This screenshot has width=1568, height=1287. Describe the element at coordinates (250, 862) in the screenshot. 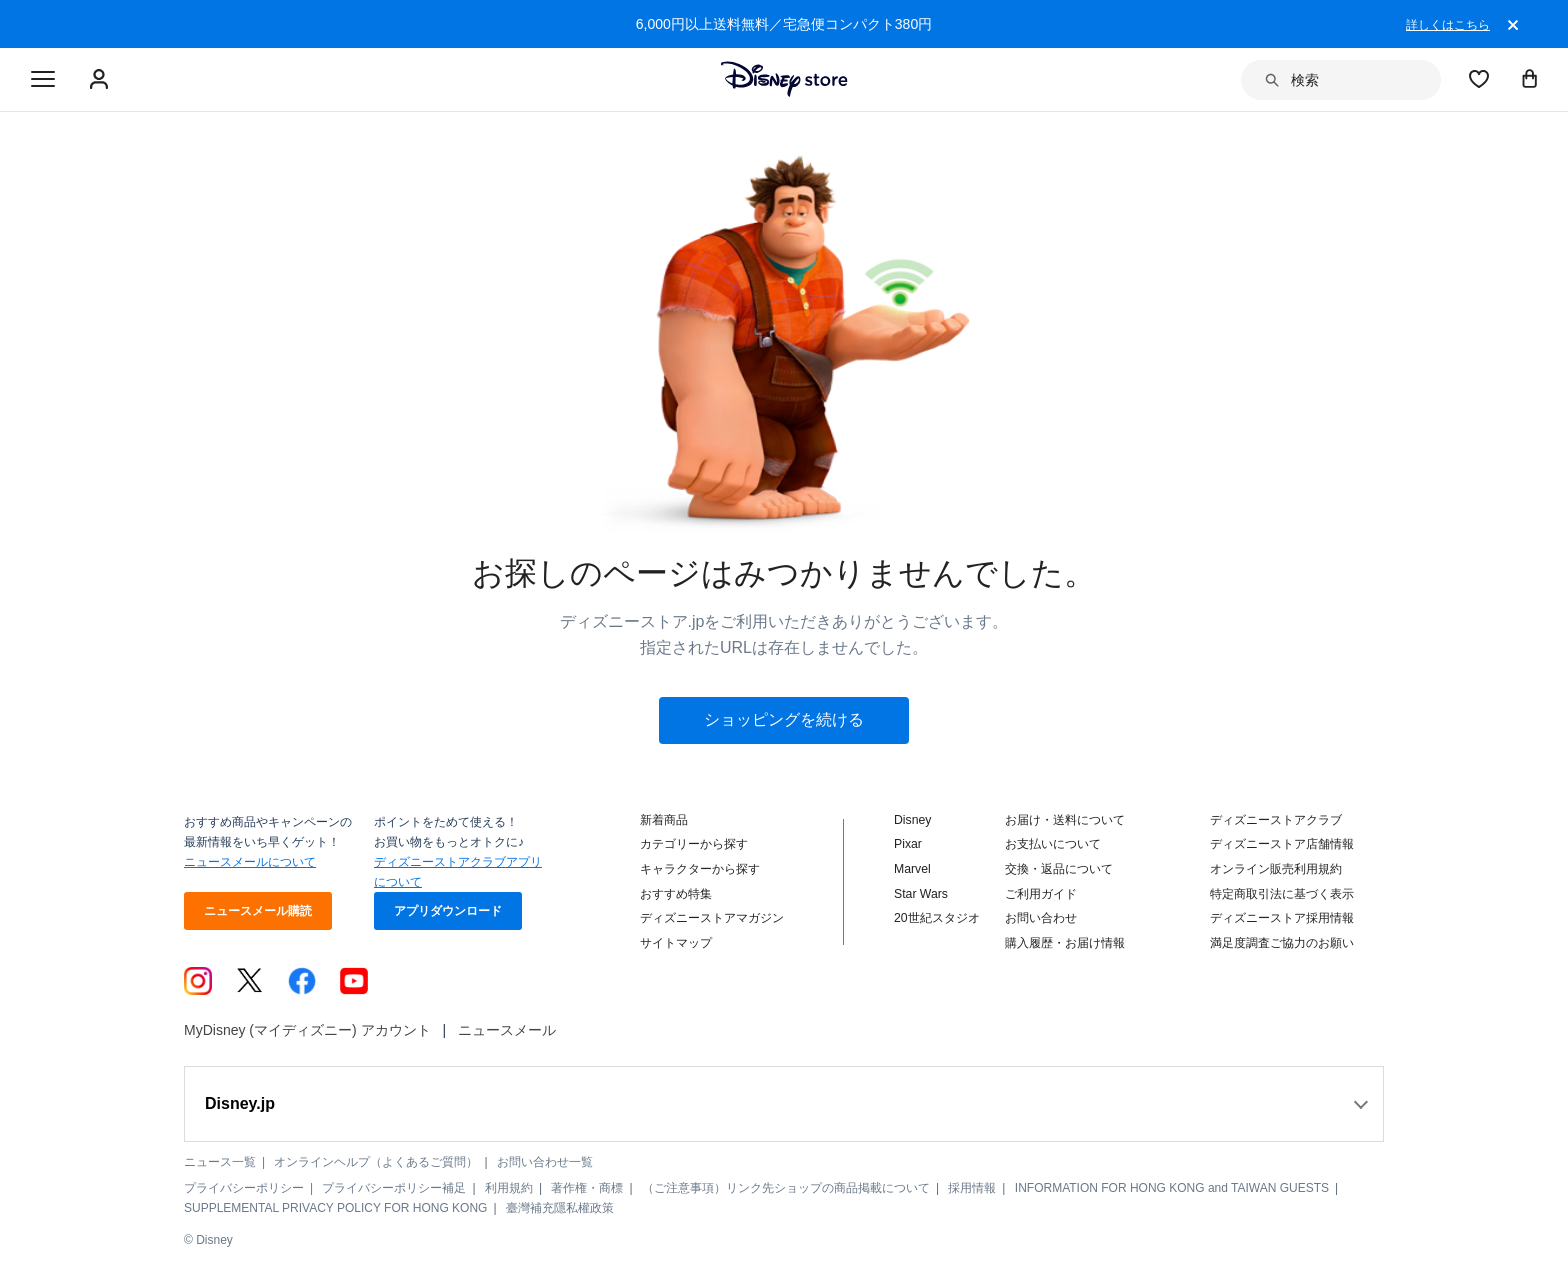

I see `ニュースメールについて` at that location.